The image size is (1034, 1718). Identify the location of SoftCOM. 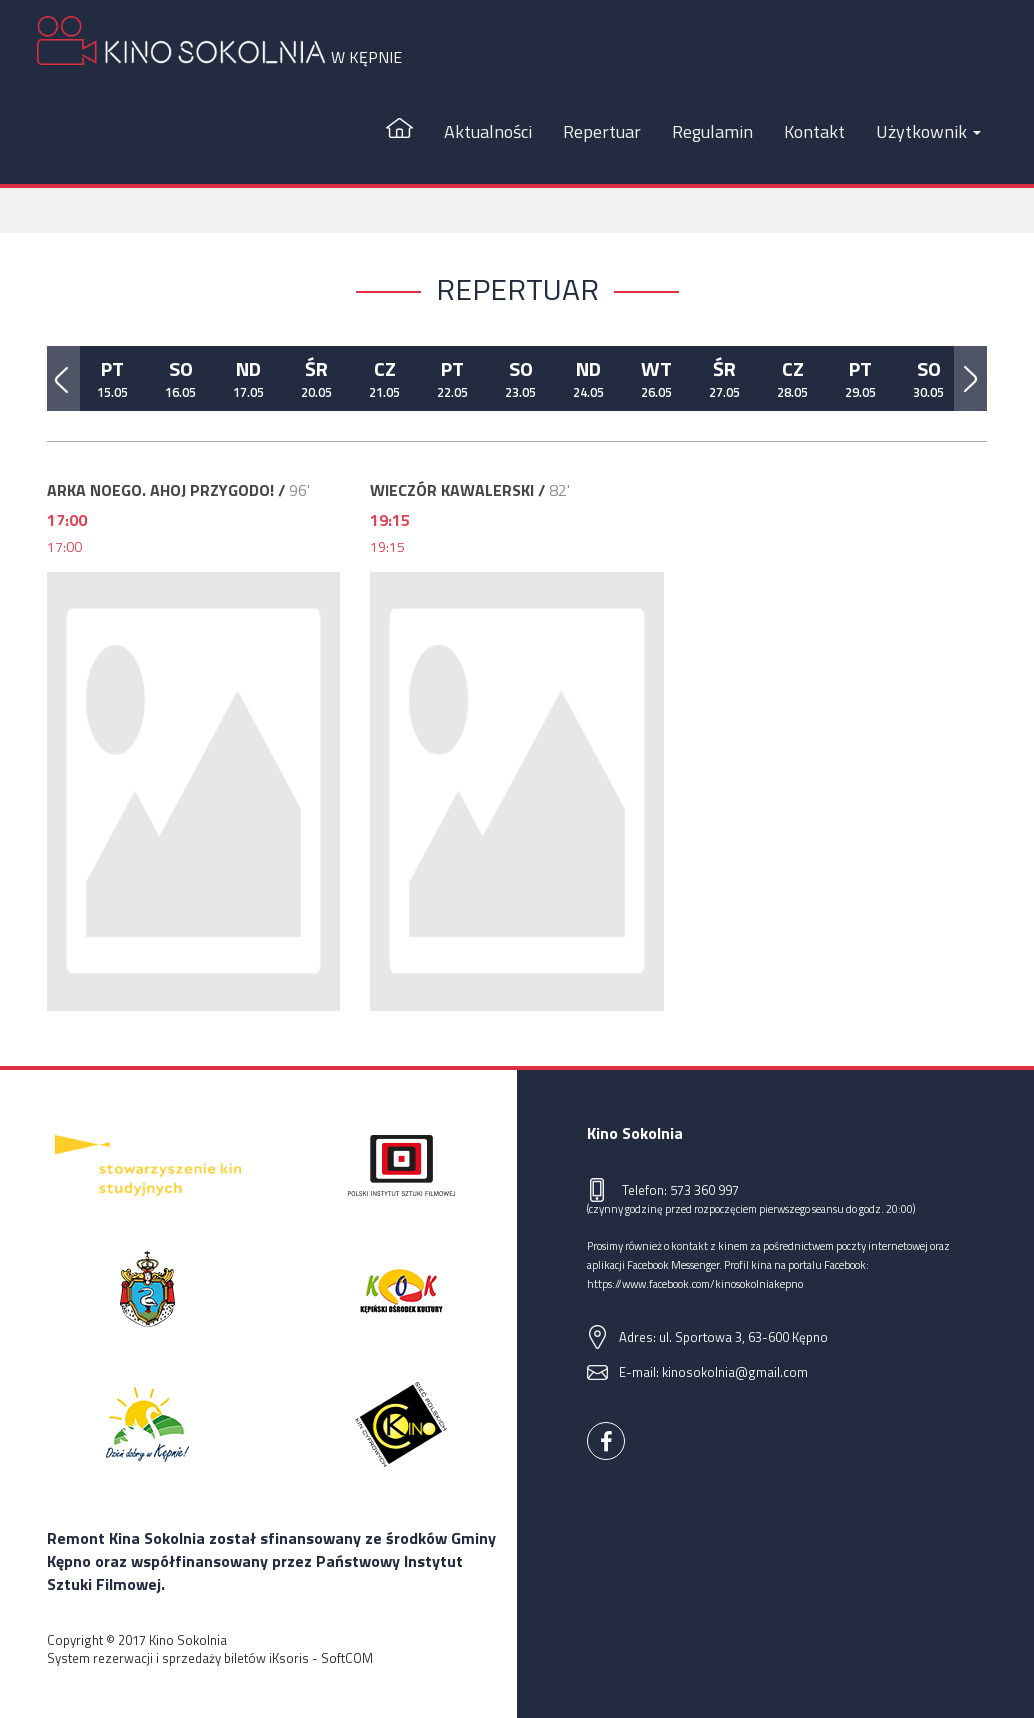
(347, 1658).